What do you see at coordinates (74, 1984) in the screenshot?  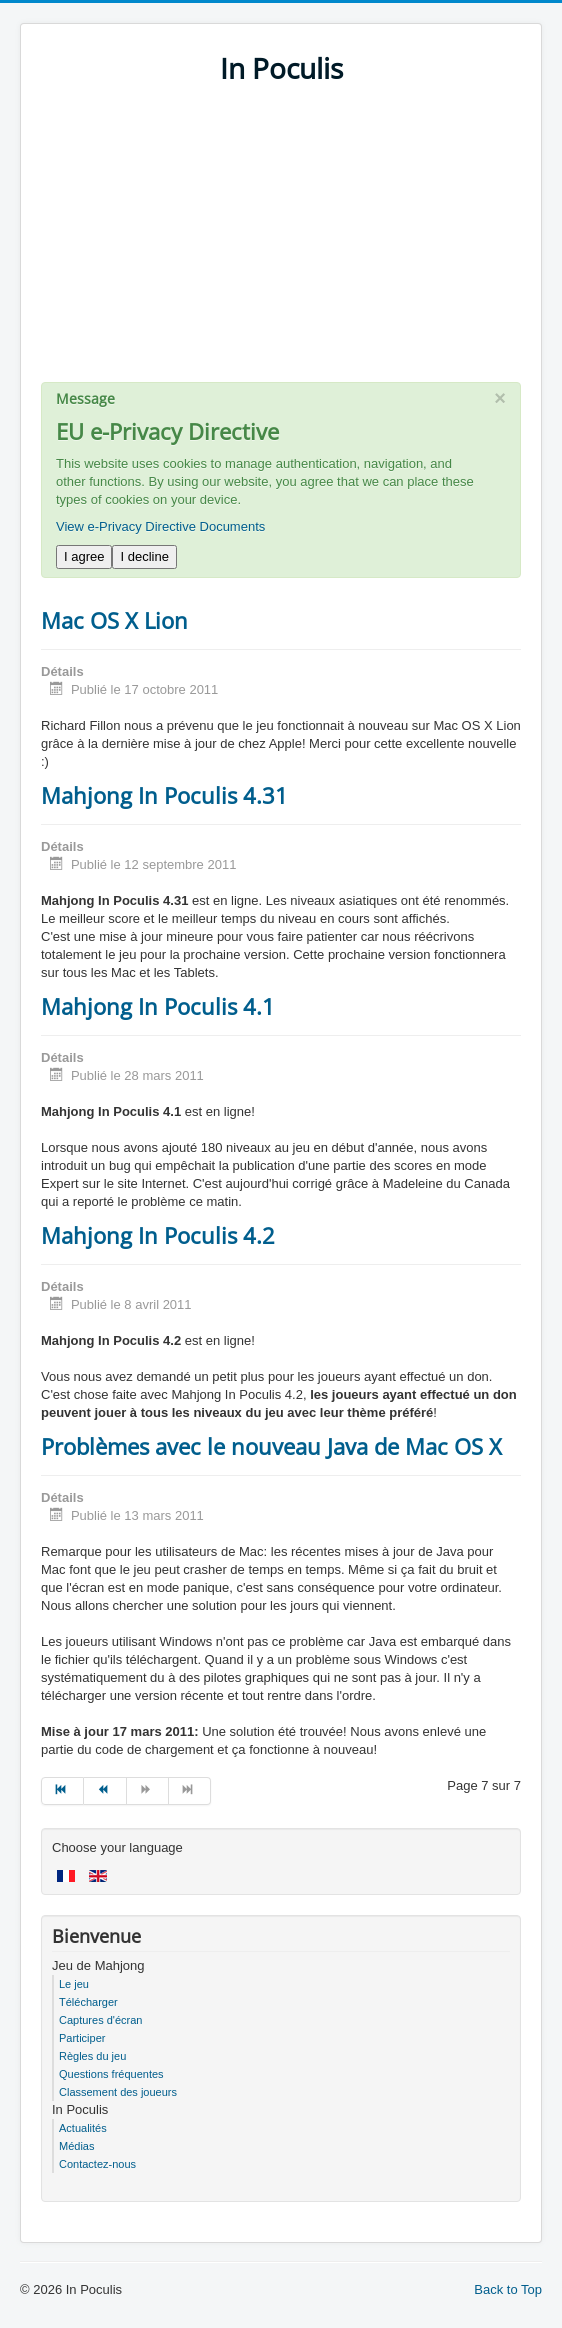 I see `Le jeu` at bounding box center [74, 1984].